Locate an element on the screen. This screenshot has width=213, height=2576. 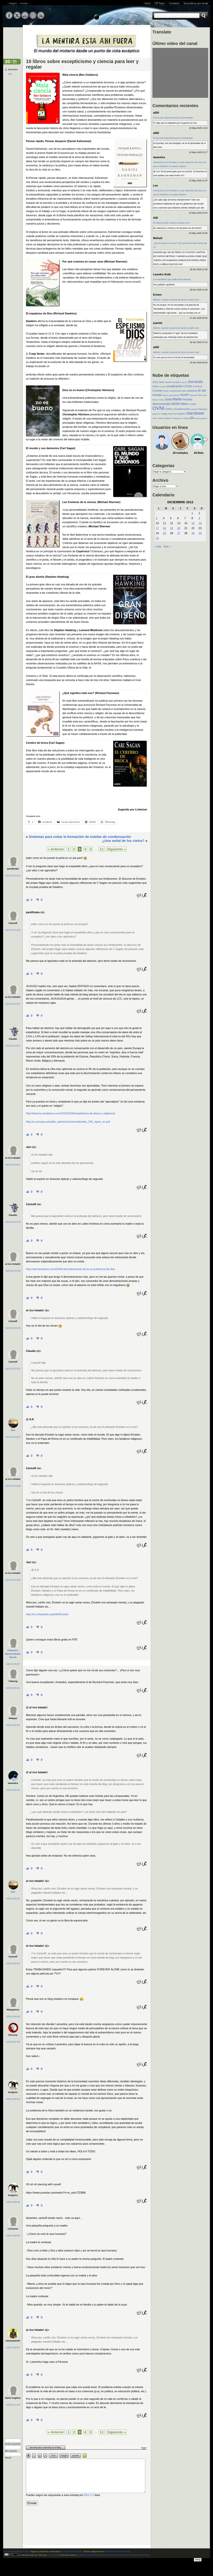
SpaceX [SpaceX (15 elementos)] is located at coordinates (182, 414).